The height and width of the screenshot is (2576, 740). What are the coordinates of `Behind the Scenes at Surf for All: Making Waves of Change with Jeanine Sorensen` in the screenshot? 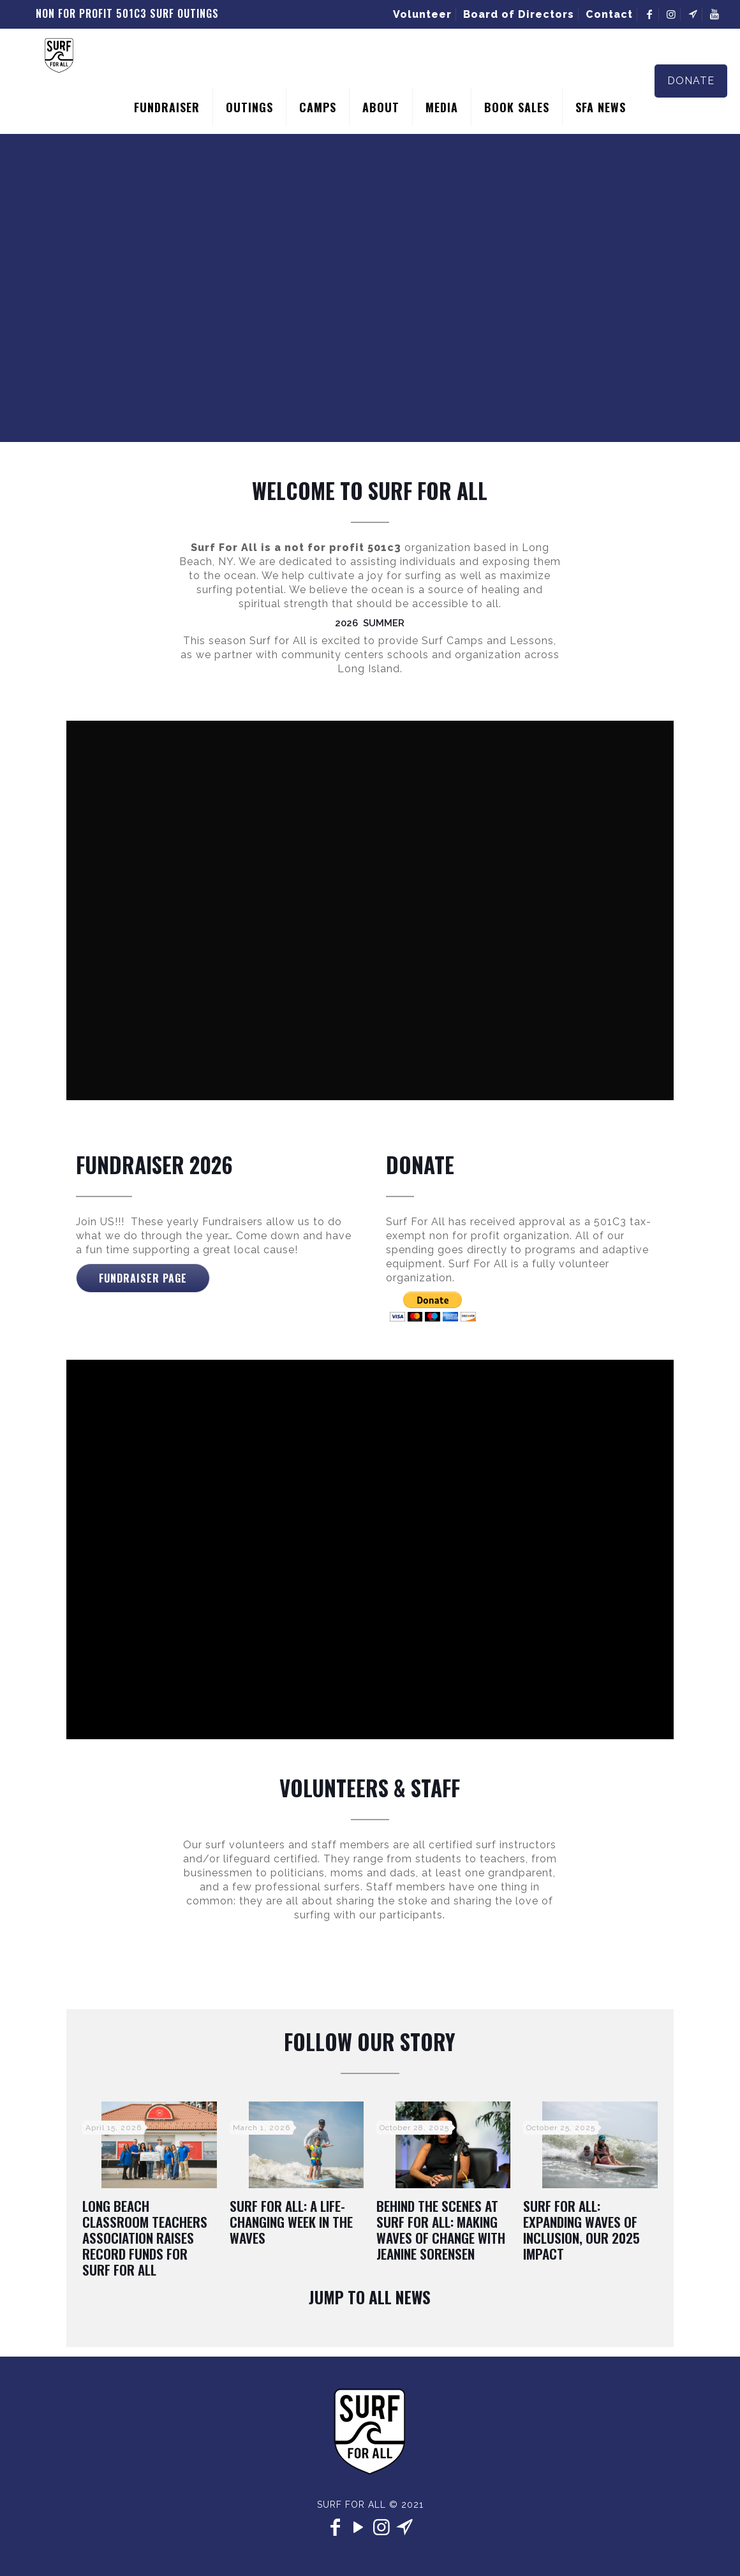 It's located at (440, 2229).